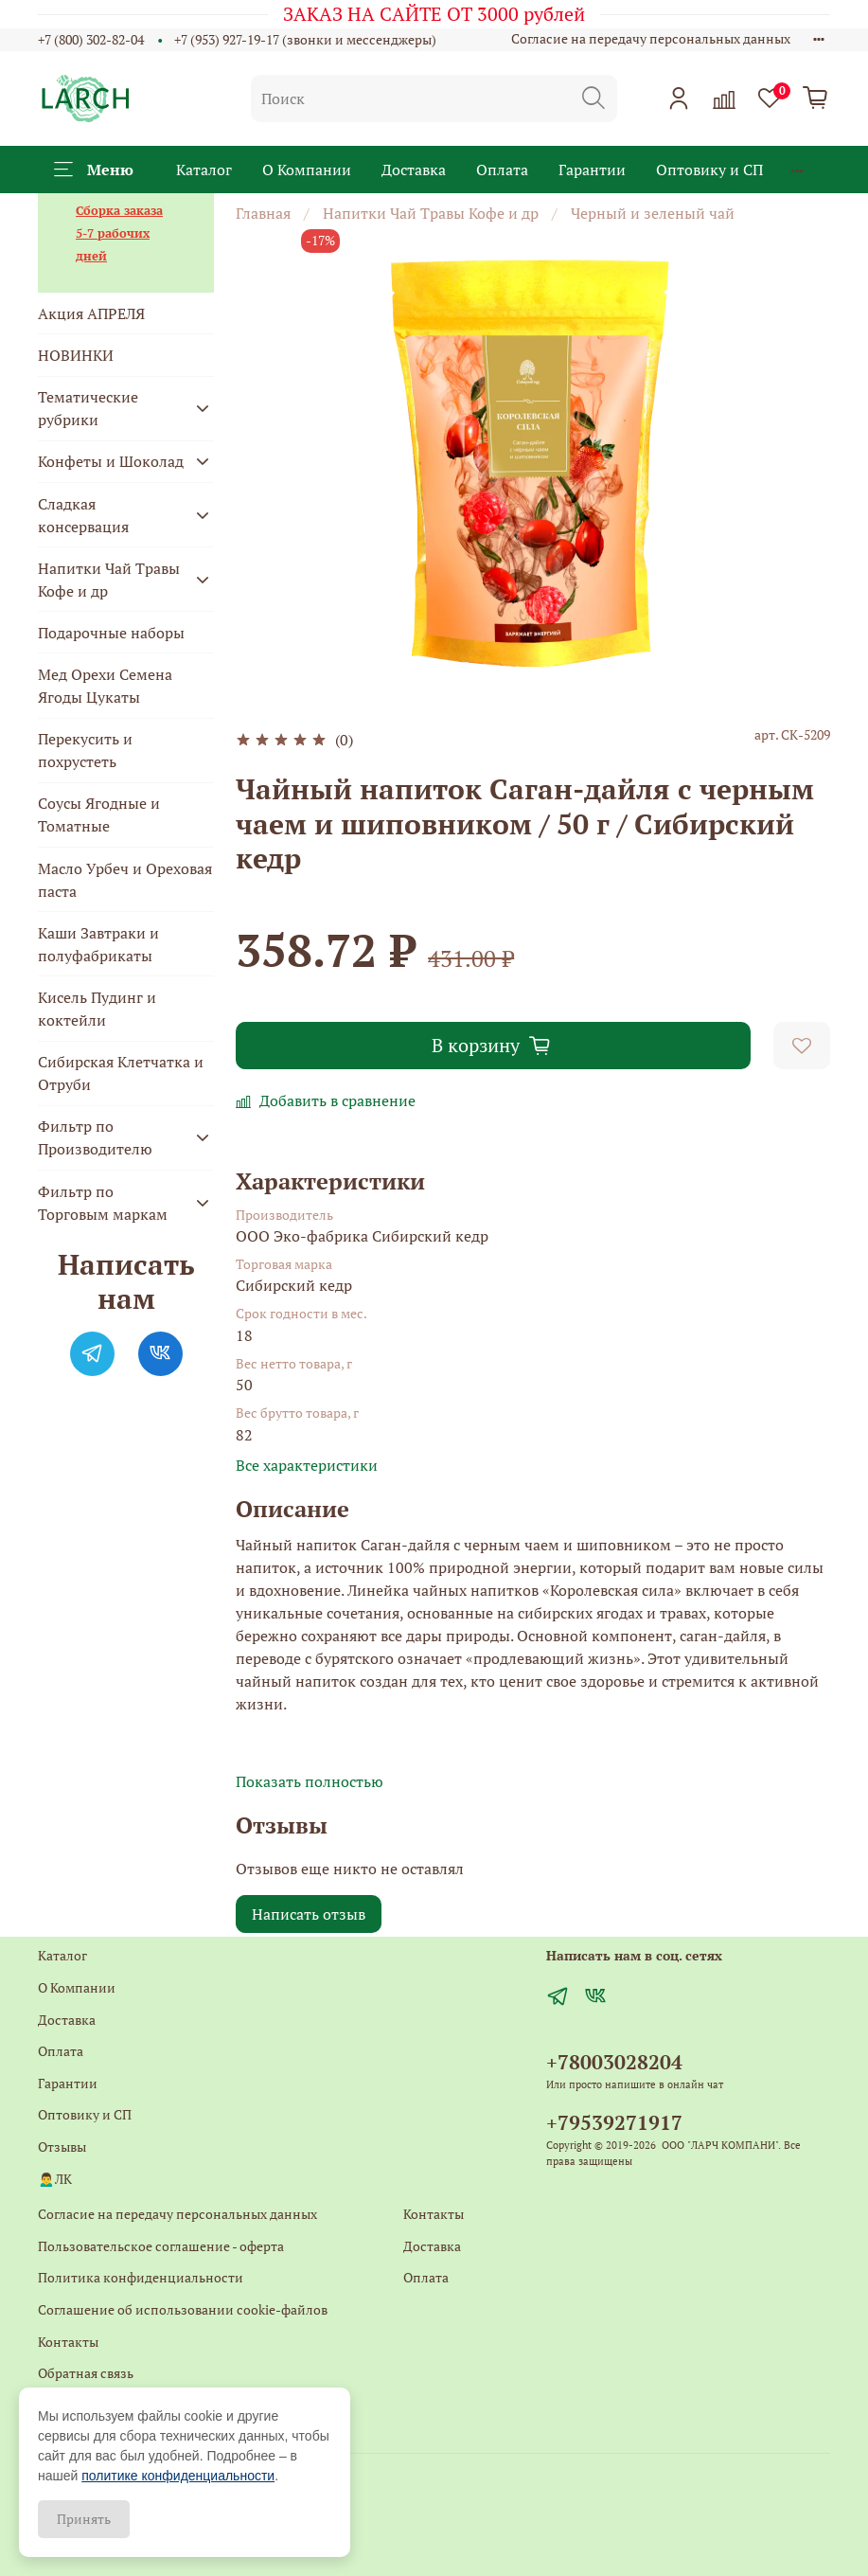  I want to click on Оплата, so click(502, 169).